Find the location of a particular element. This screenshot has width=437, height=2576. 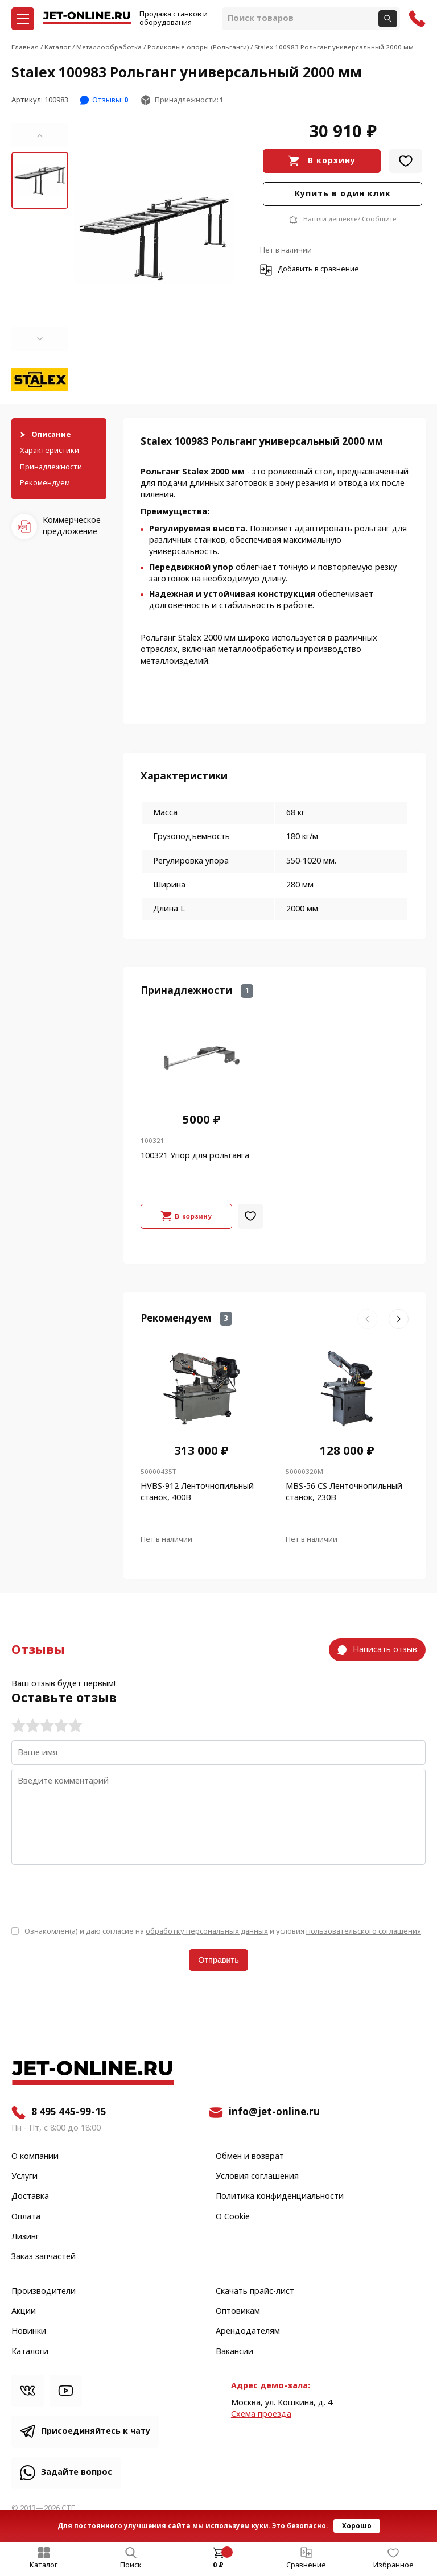

8 495 445-99-15 is located at coordinates (68, 2112).